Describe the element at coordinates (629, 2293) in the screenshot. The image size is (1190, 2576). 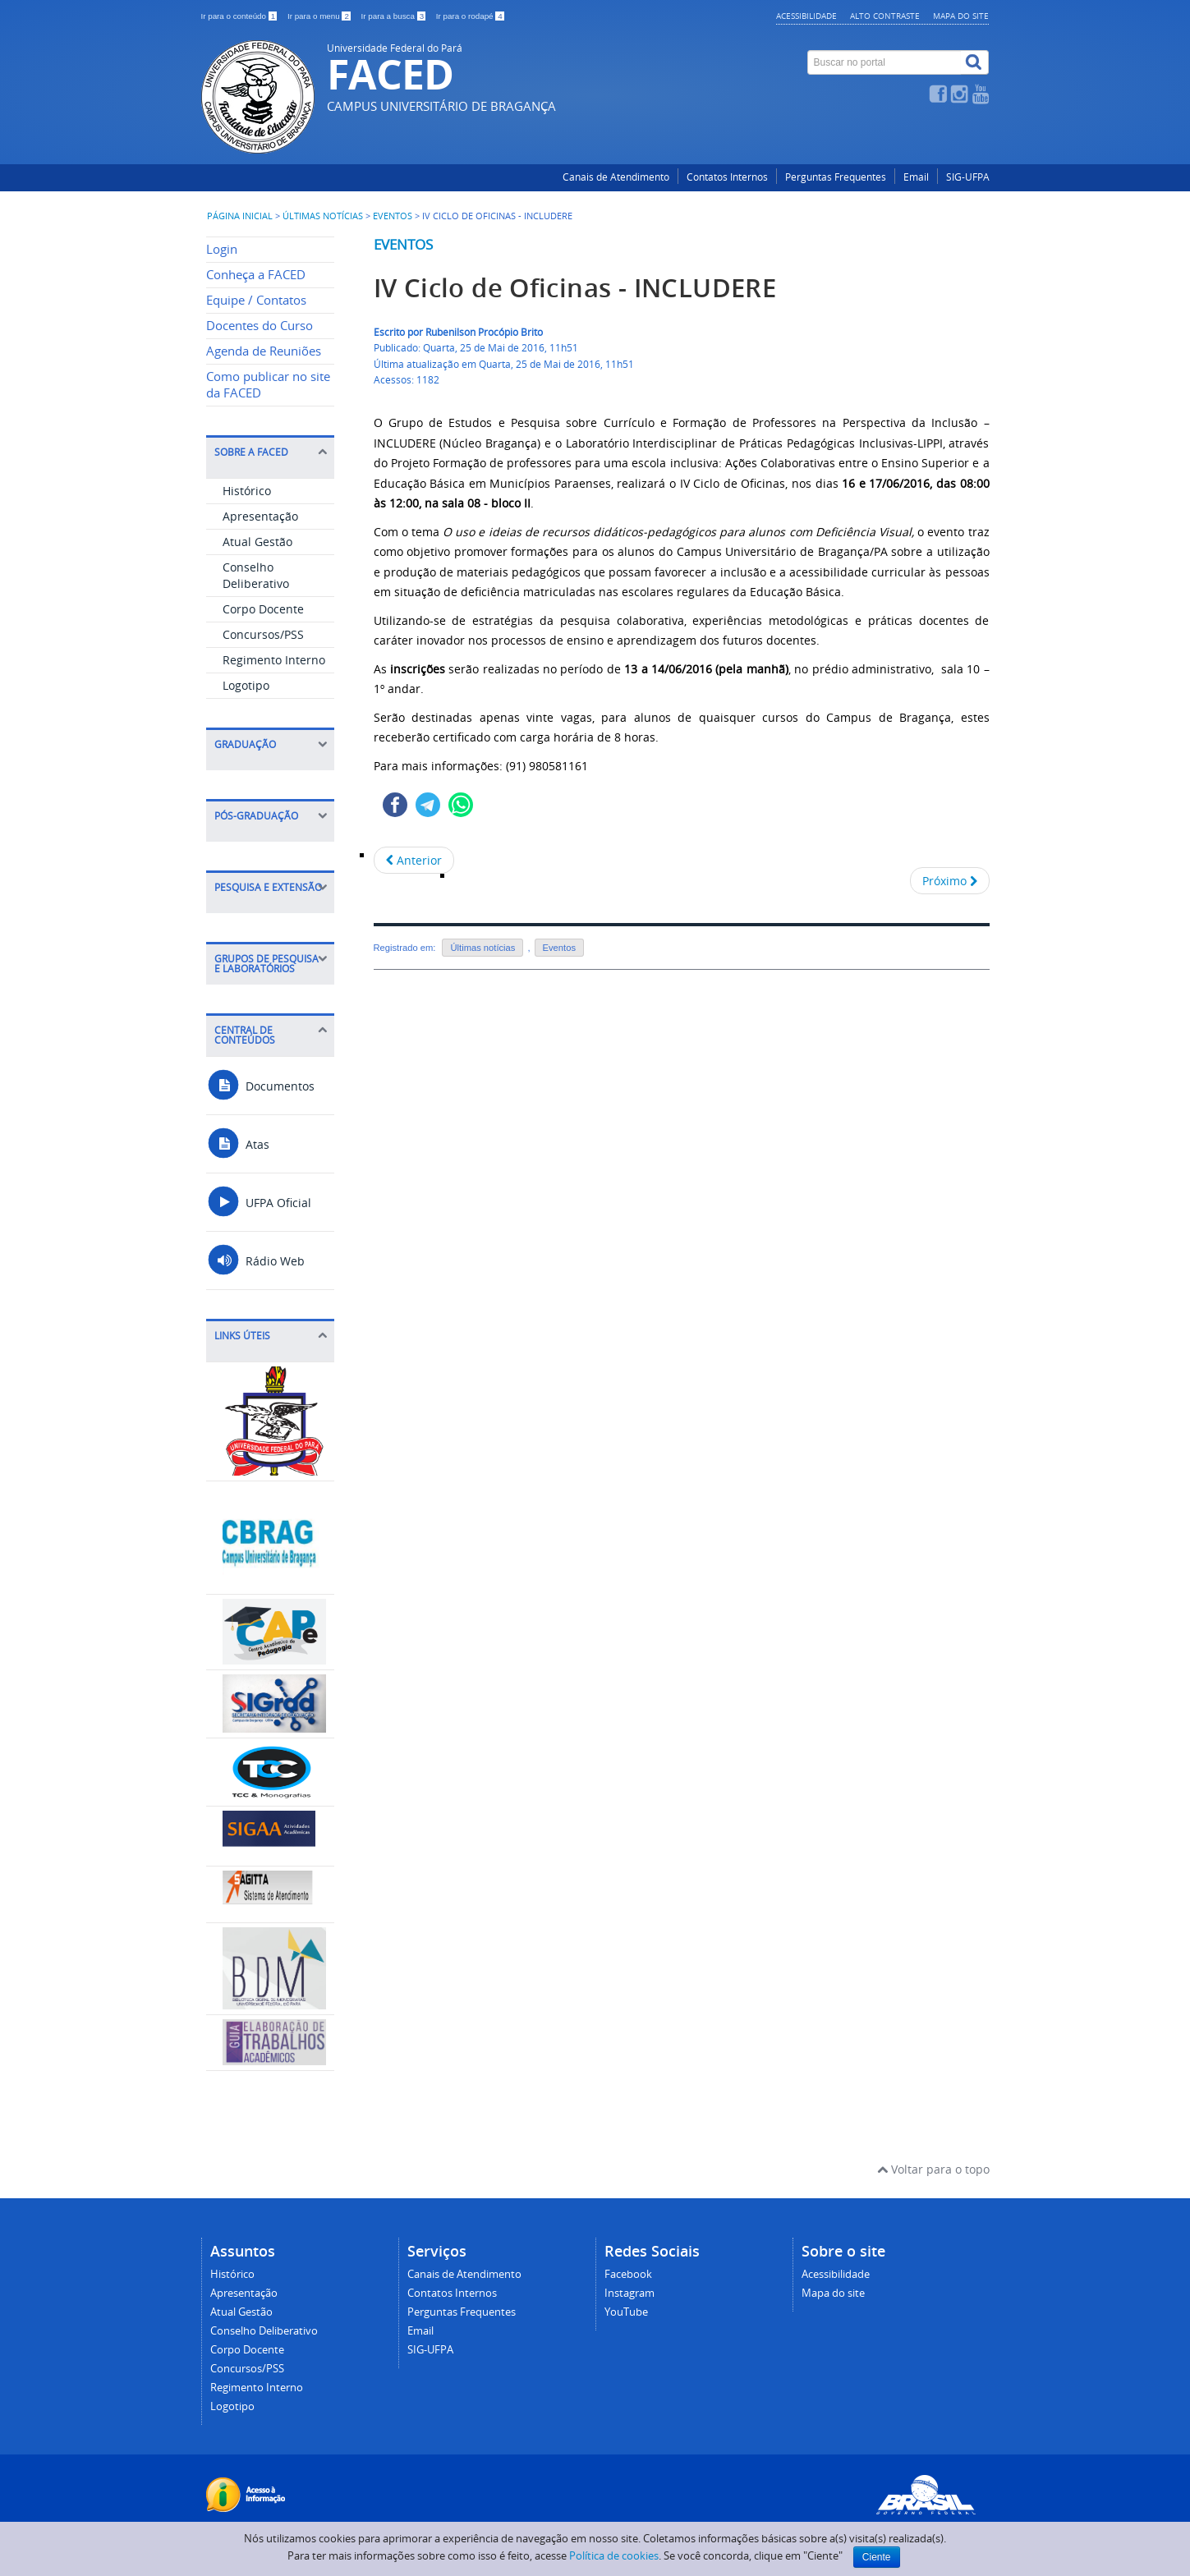
I see `Instagram` at that location.